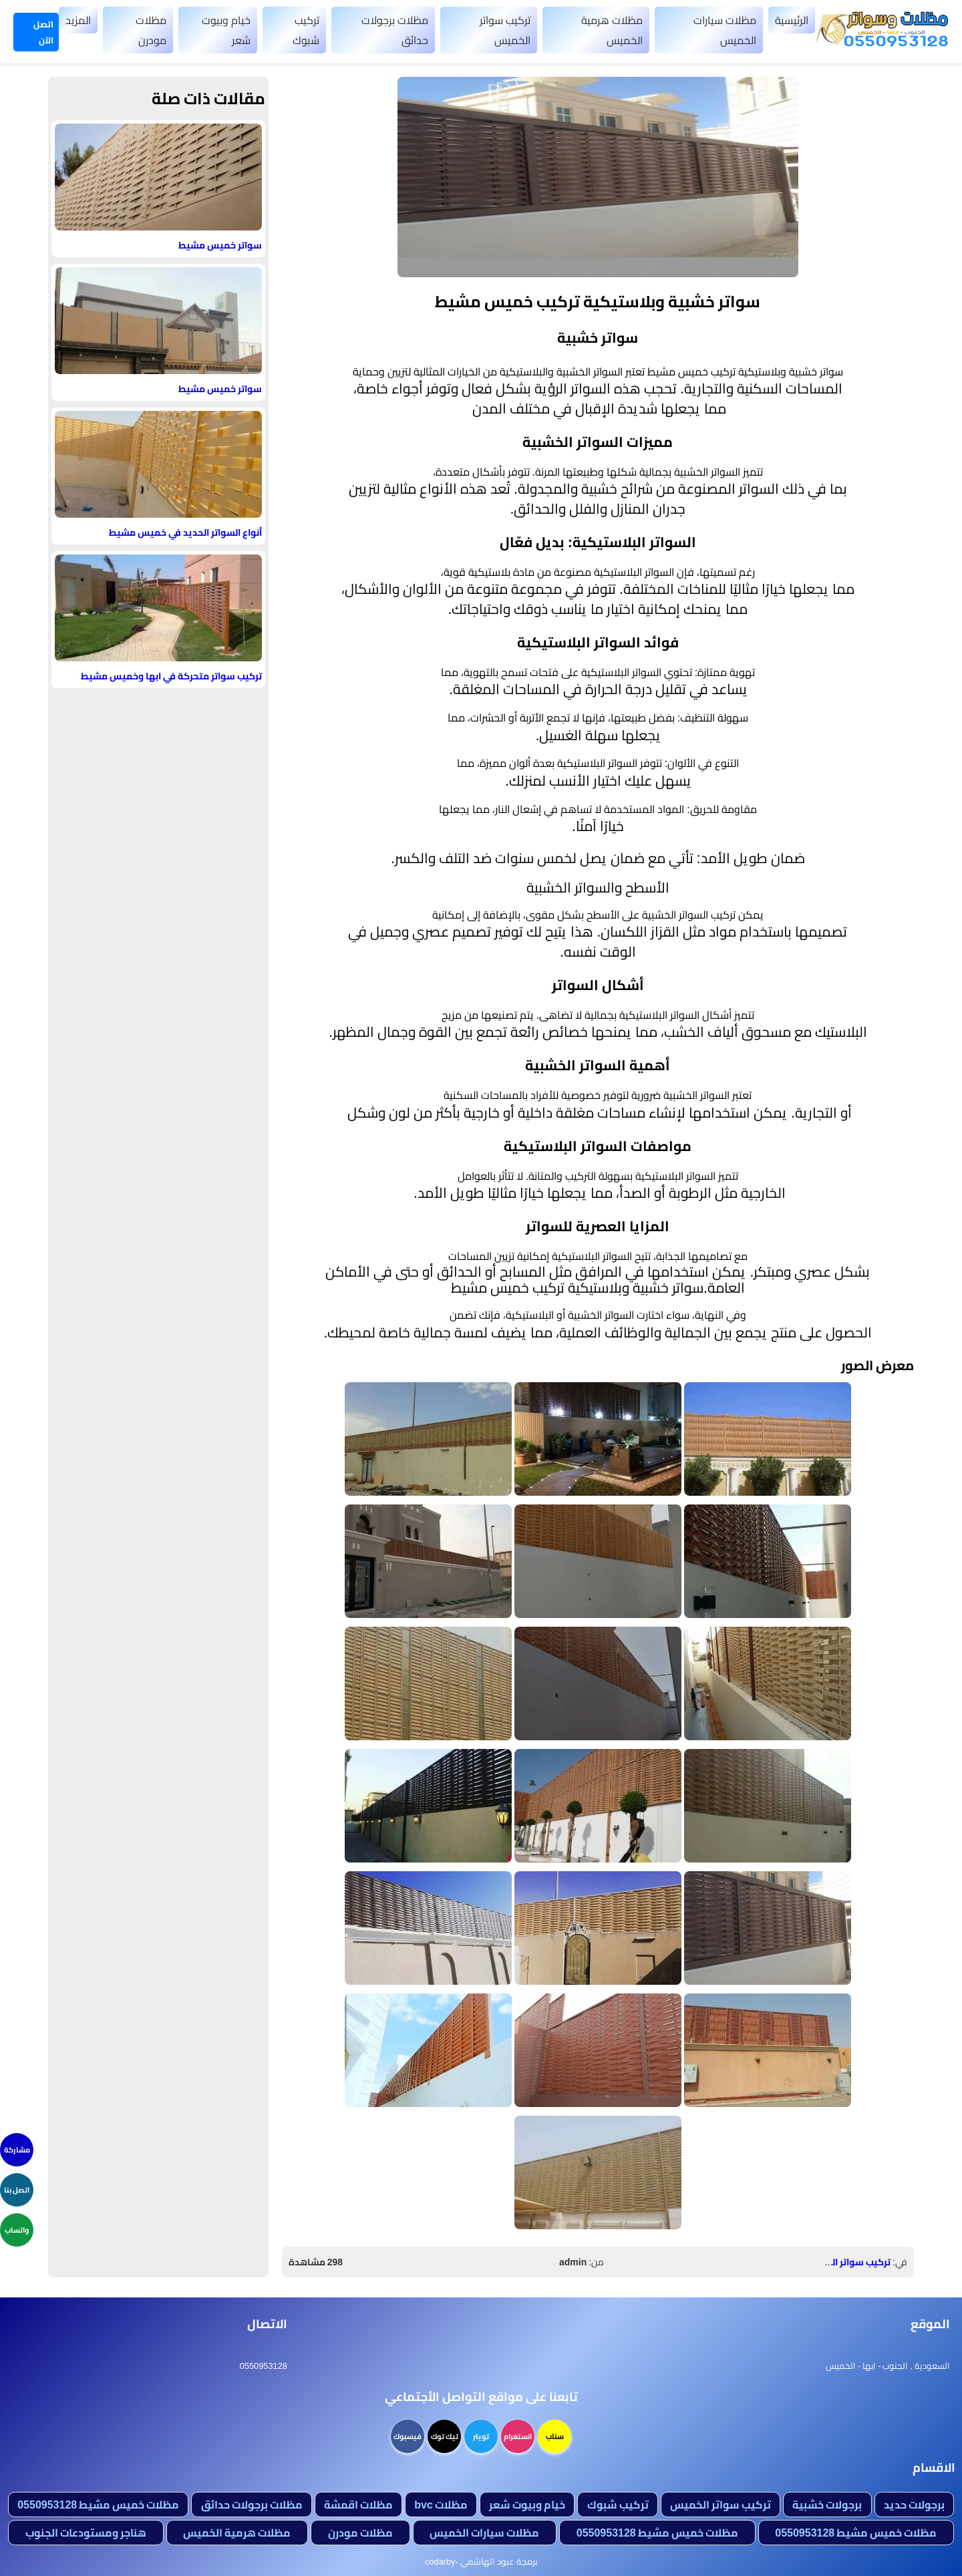 The image size is (962, 2576). What do you see at coordinates (306, 30) in the screenshot?
I see `تركيب شبوك` at bounding box center [306, 30].